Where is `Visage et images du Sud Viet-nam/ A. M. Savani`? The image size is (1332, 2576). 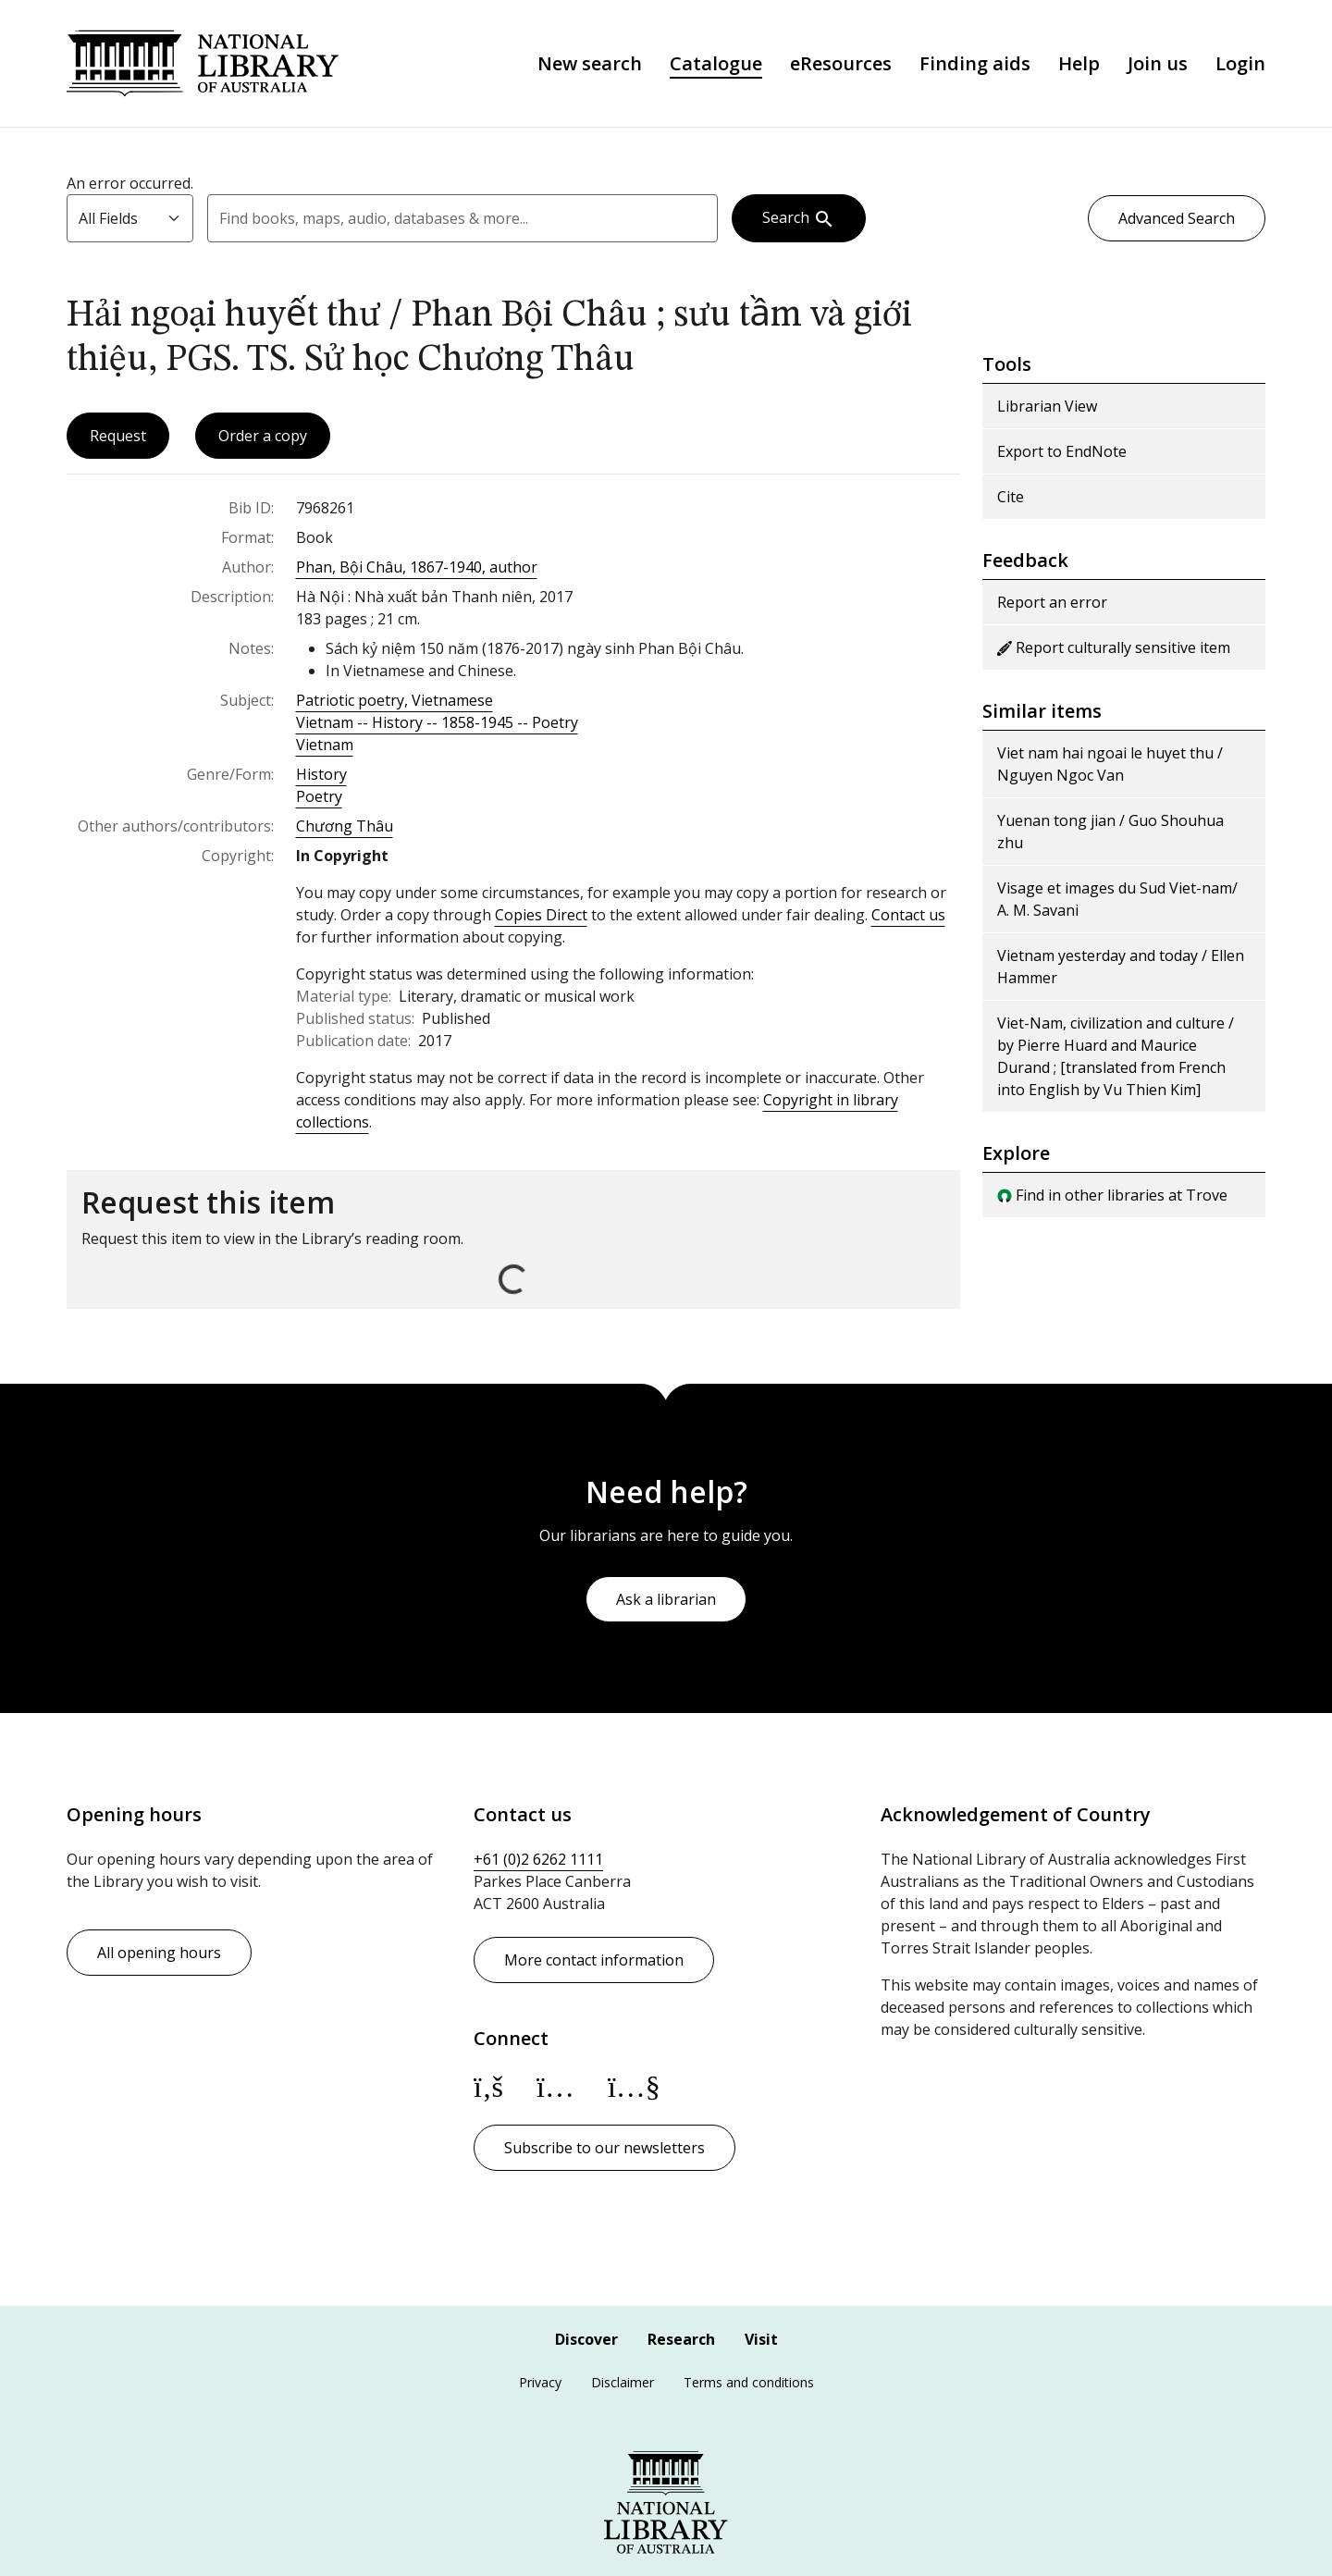 Visage et images du Sud Viet-nam/ A. M. Savani is located at coordinates (1117, 899).